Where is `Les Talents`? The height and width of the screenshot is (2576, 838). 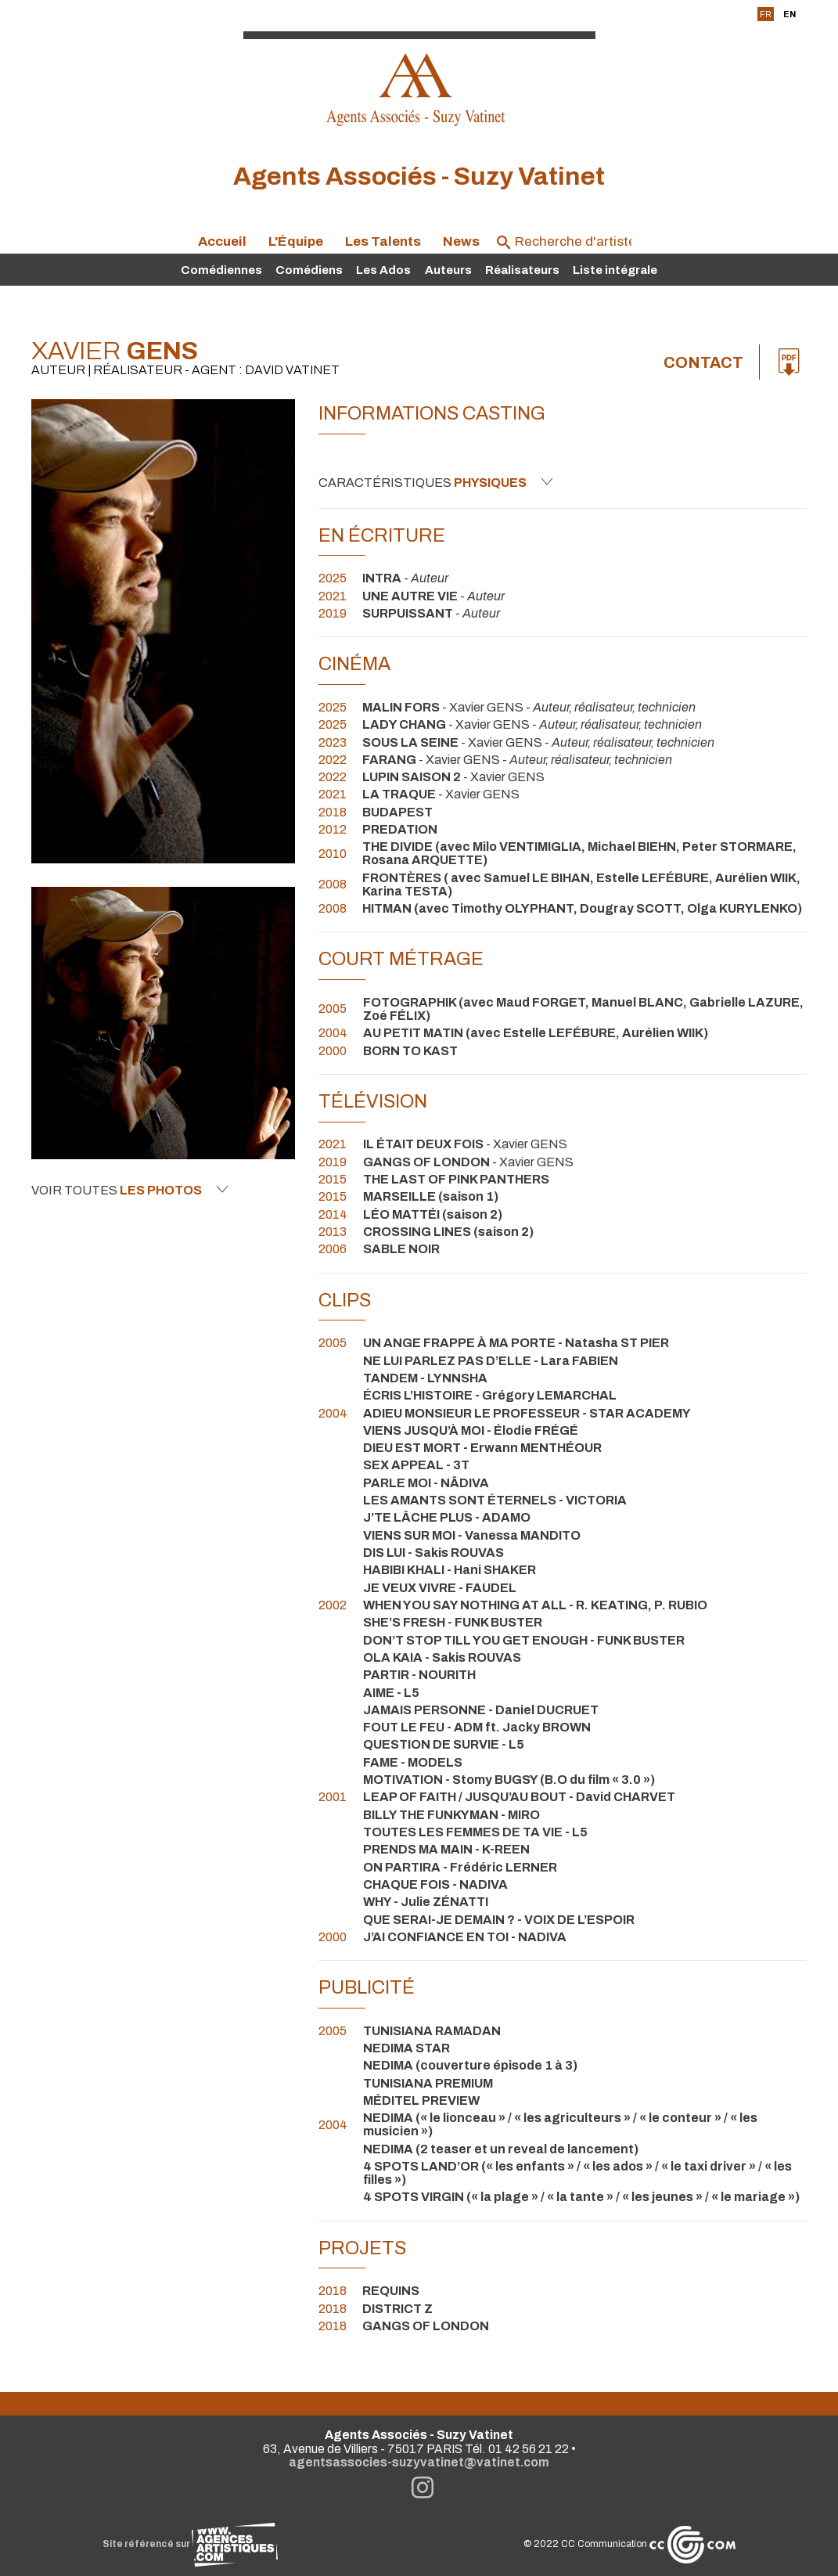
Les Talents is located at coordinates (383, 241).